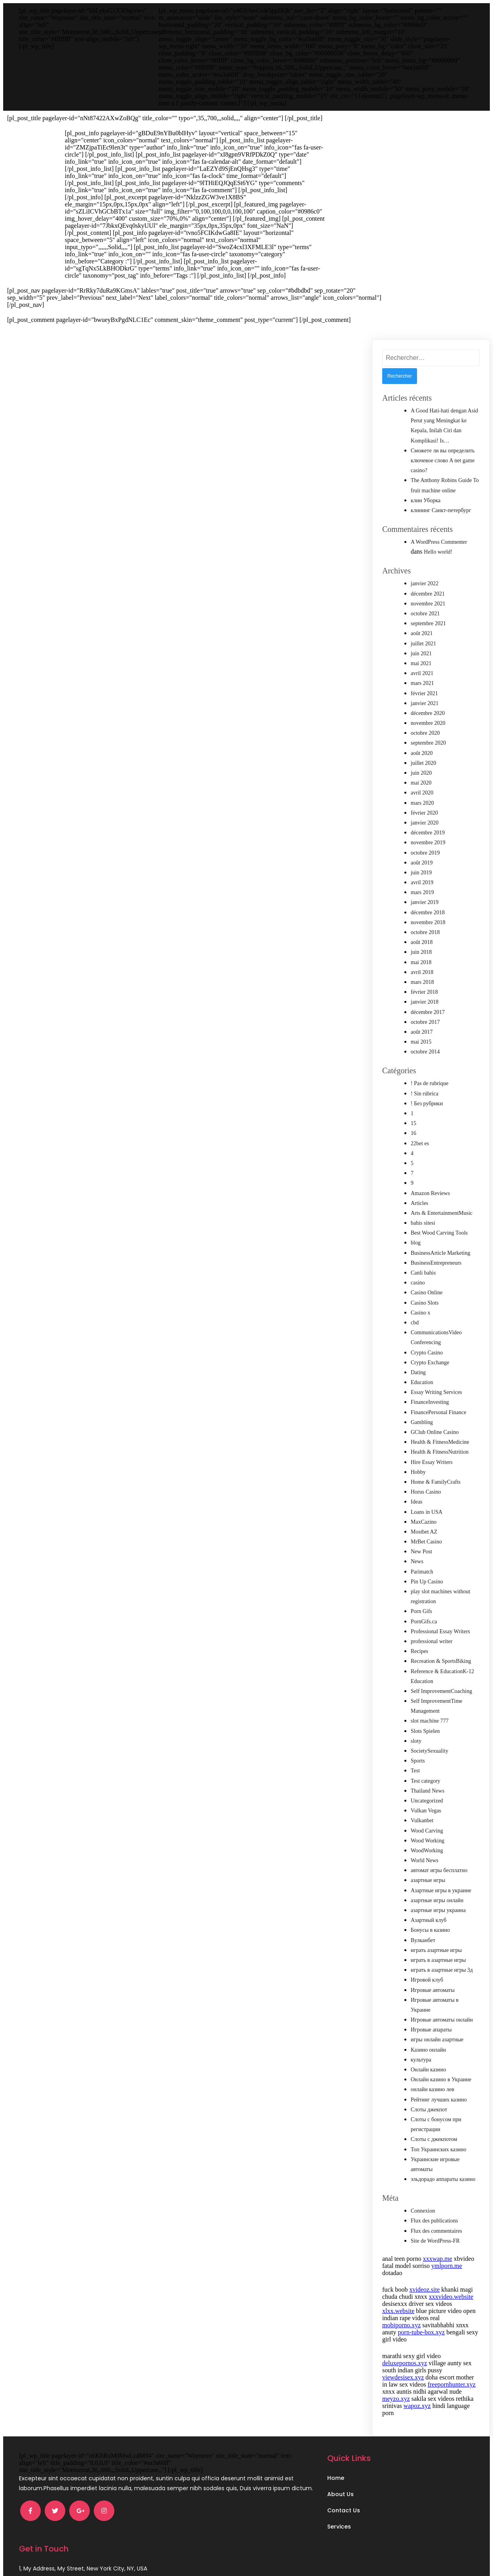  What do you see at coordinates (424, 703) in the screenshot?
I see `janvier 2021` at bounding box center [424, 703].